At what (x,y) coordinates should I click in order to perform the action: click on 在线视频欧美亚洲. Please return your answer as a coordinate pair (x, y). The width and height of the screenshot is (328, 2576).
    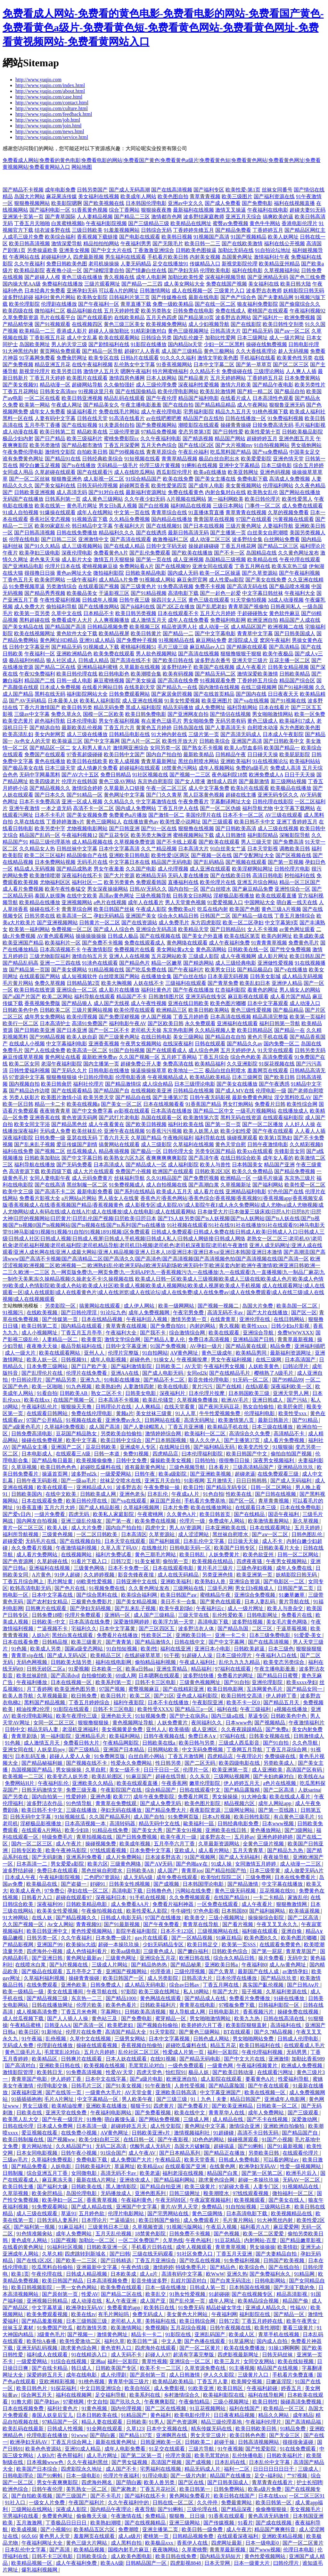
    Looking at the image, I should click on (151, 1090).